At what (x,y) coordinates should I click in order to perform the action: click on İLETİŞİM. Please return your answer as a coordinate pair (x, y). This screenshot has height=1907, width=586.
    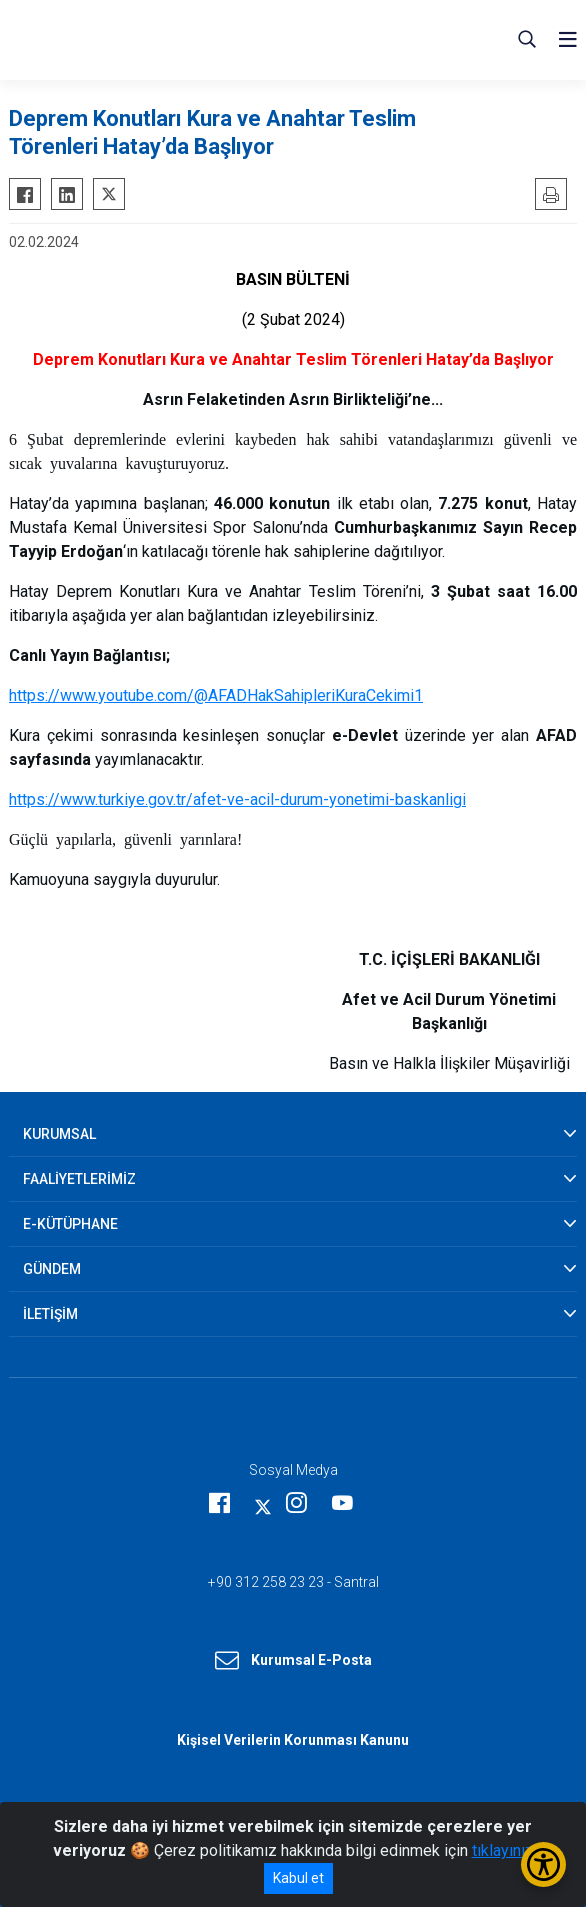
    Looking at the image, I should click on (50, 1314).